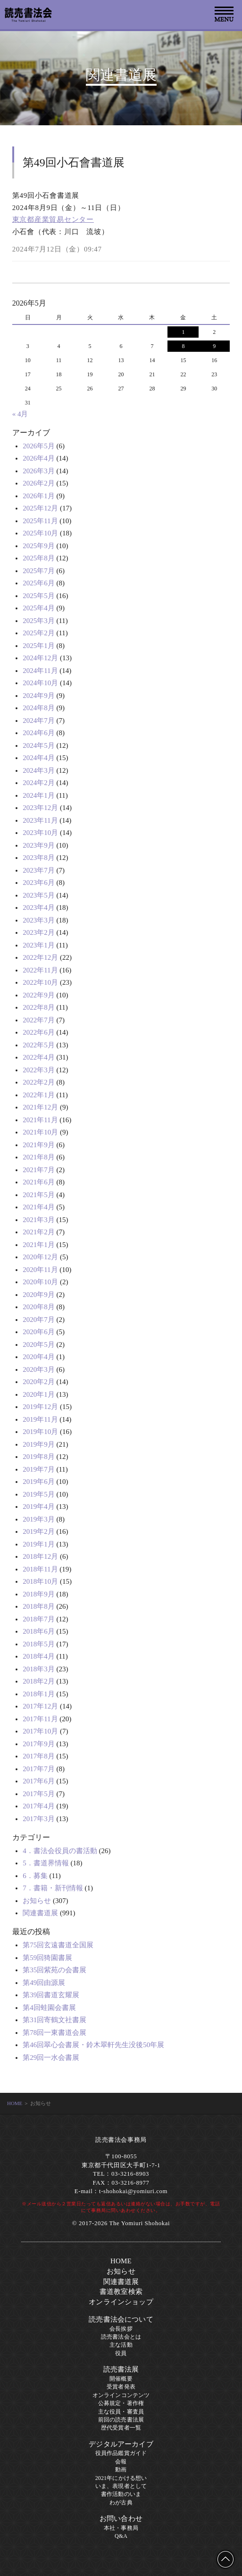  I want to click on 第35回紫苑の会書展, so click(54, 1970).